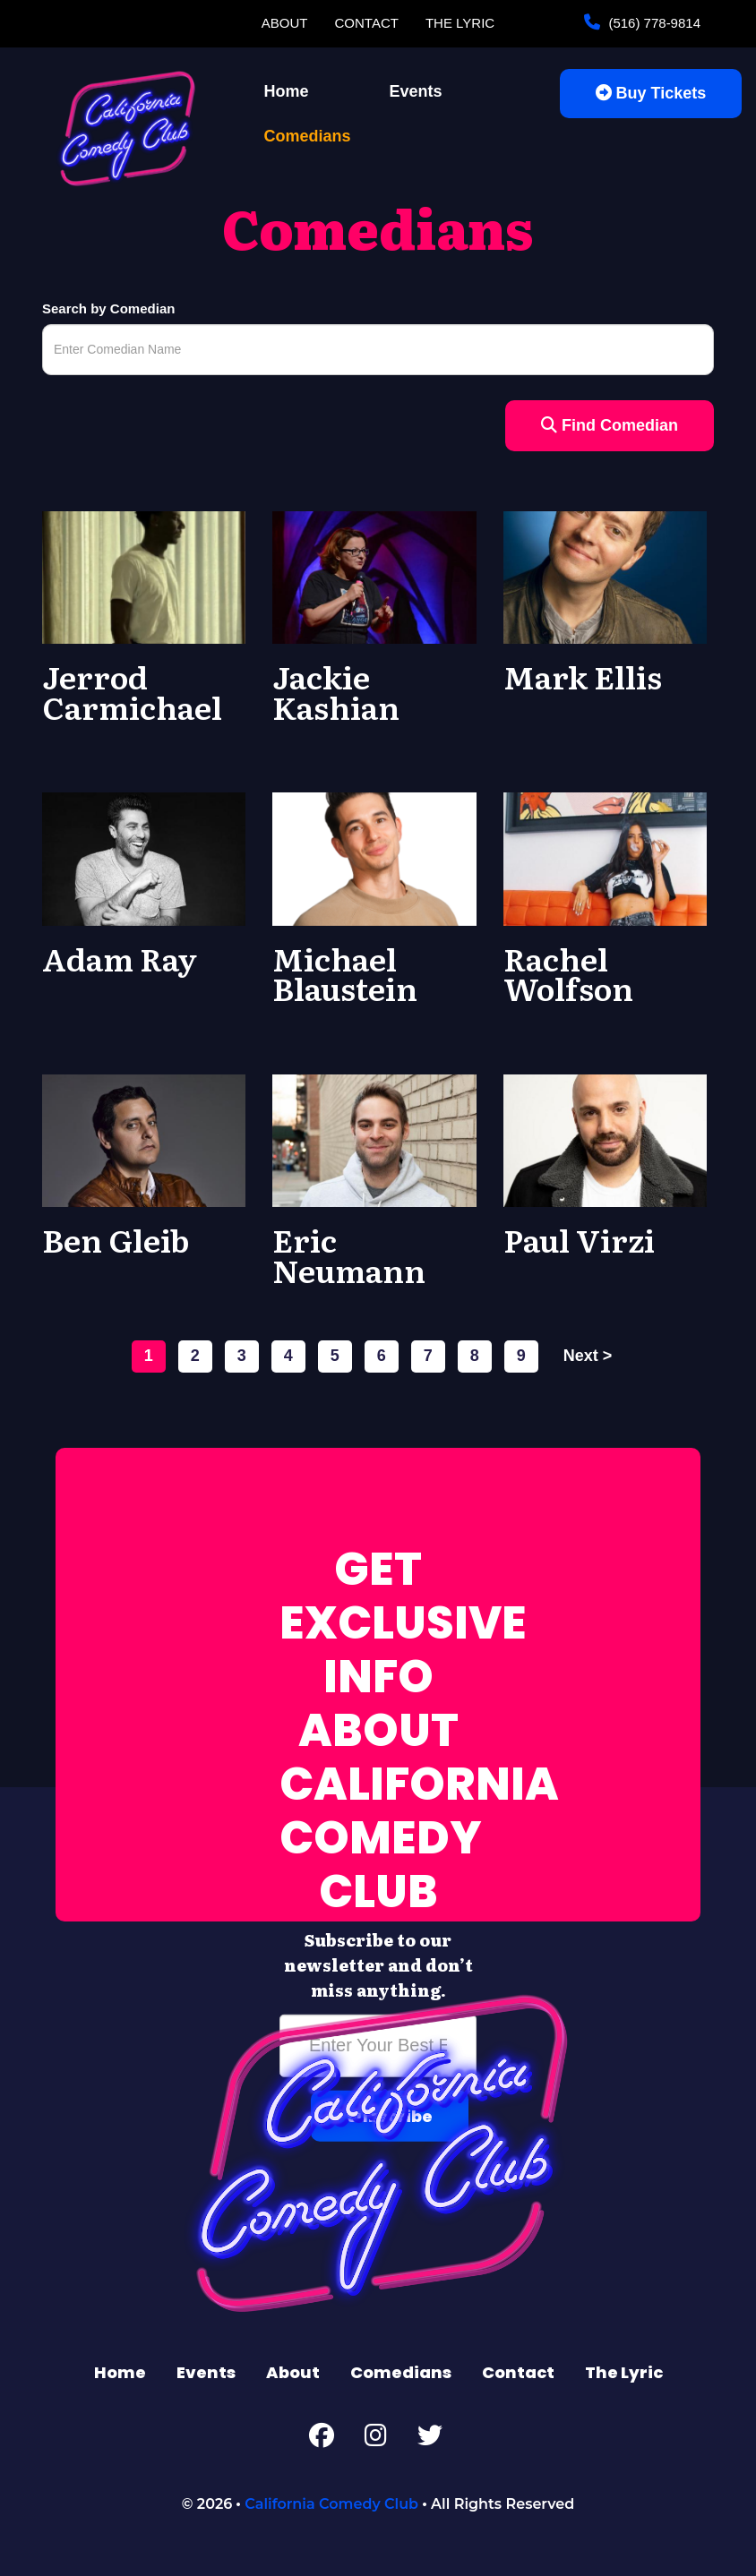  I want to click on Buy Tickets, so click(651, 93).